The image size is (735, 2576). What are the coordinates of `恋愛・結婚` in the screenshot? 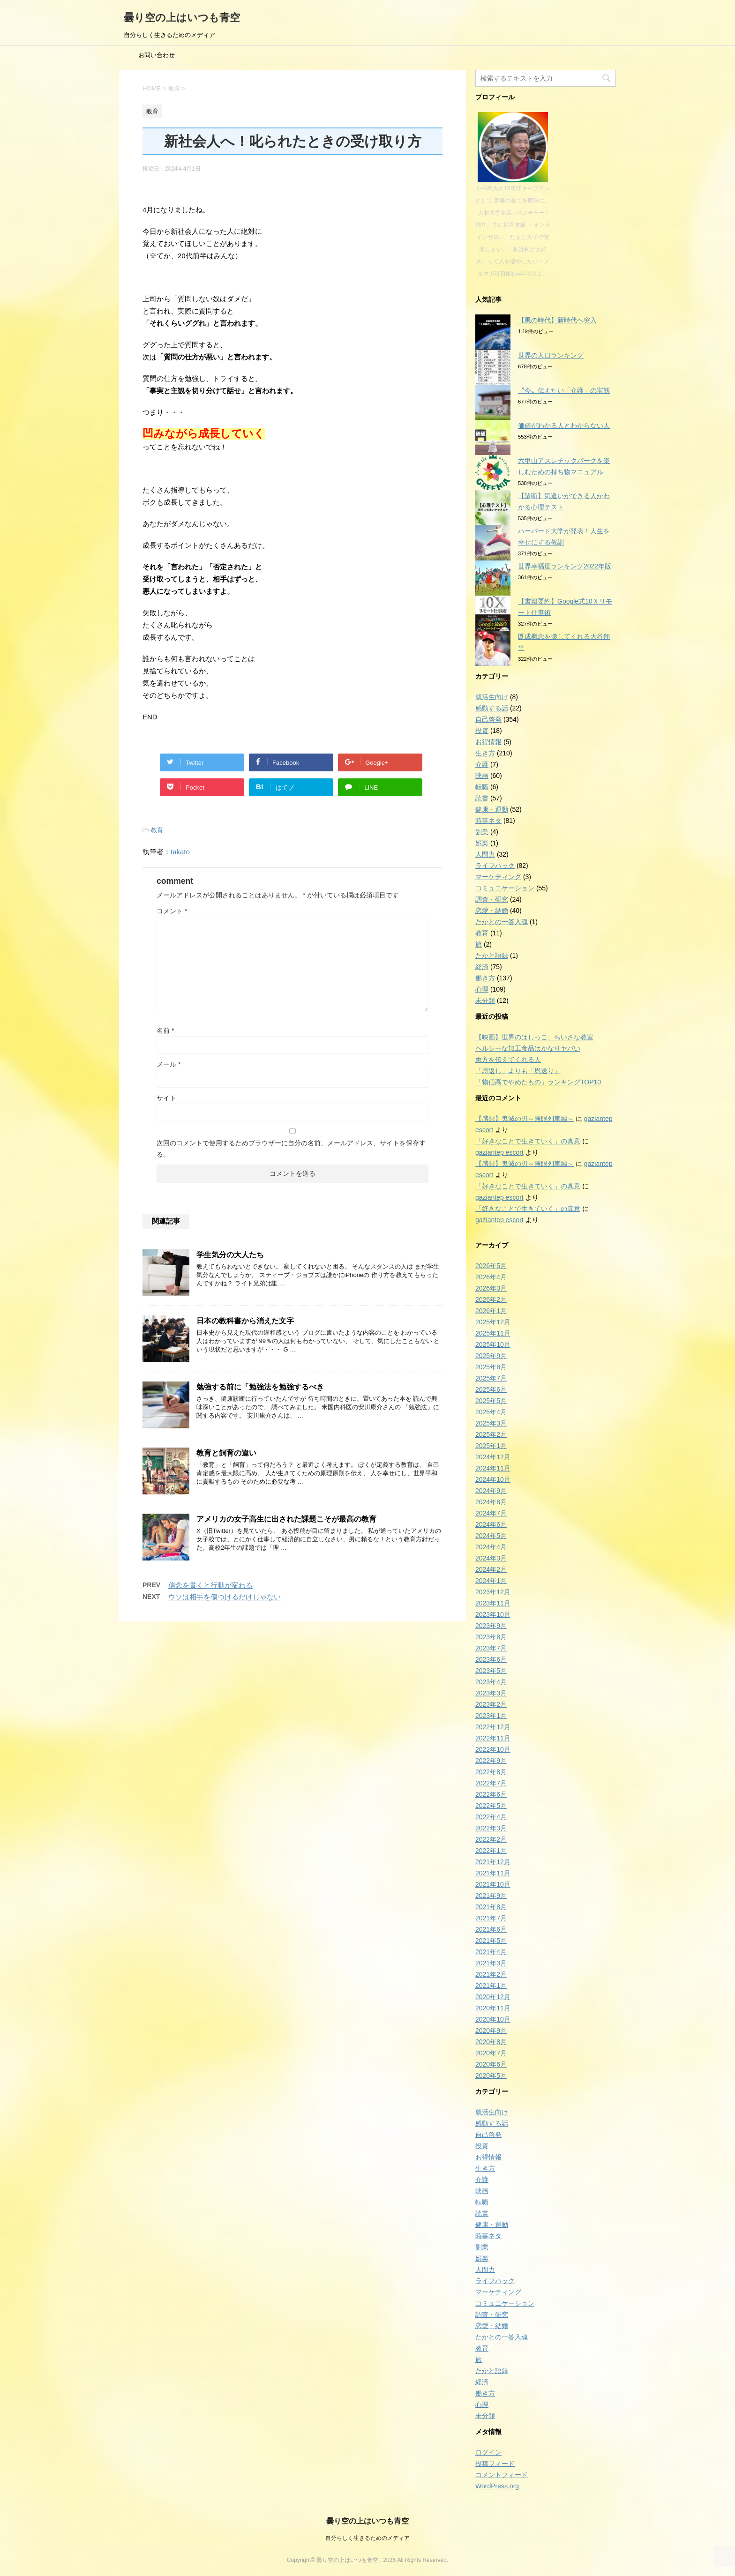 It's located at (491, 910).